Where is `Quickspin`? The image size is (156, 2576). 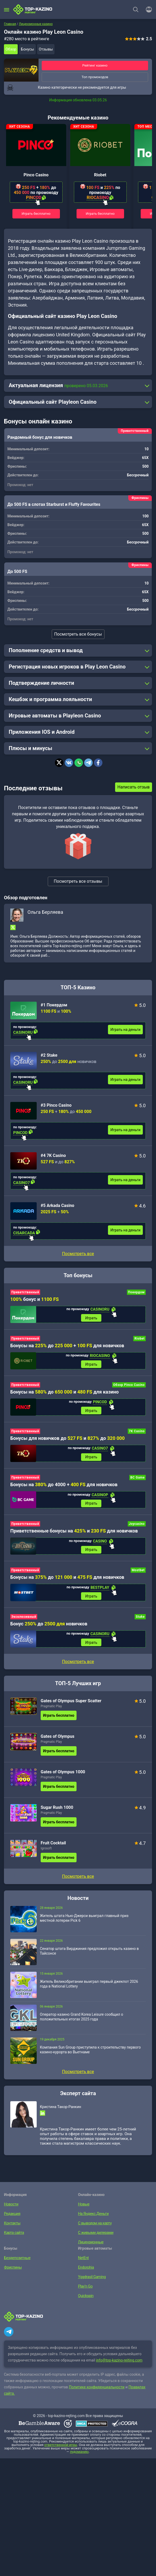 Quickspin is located at coordinates (85, 2299).